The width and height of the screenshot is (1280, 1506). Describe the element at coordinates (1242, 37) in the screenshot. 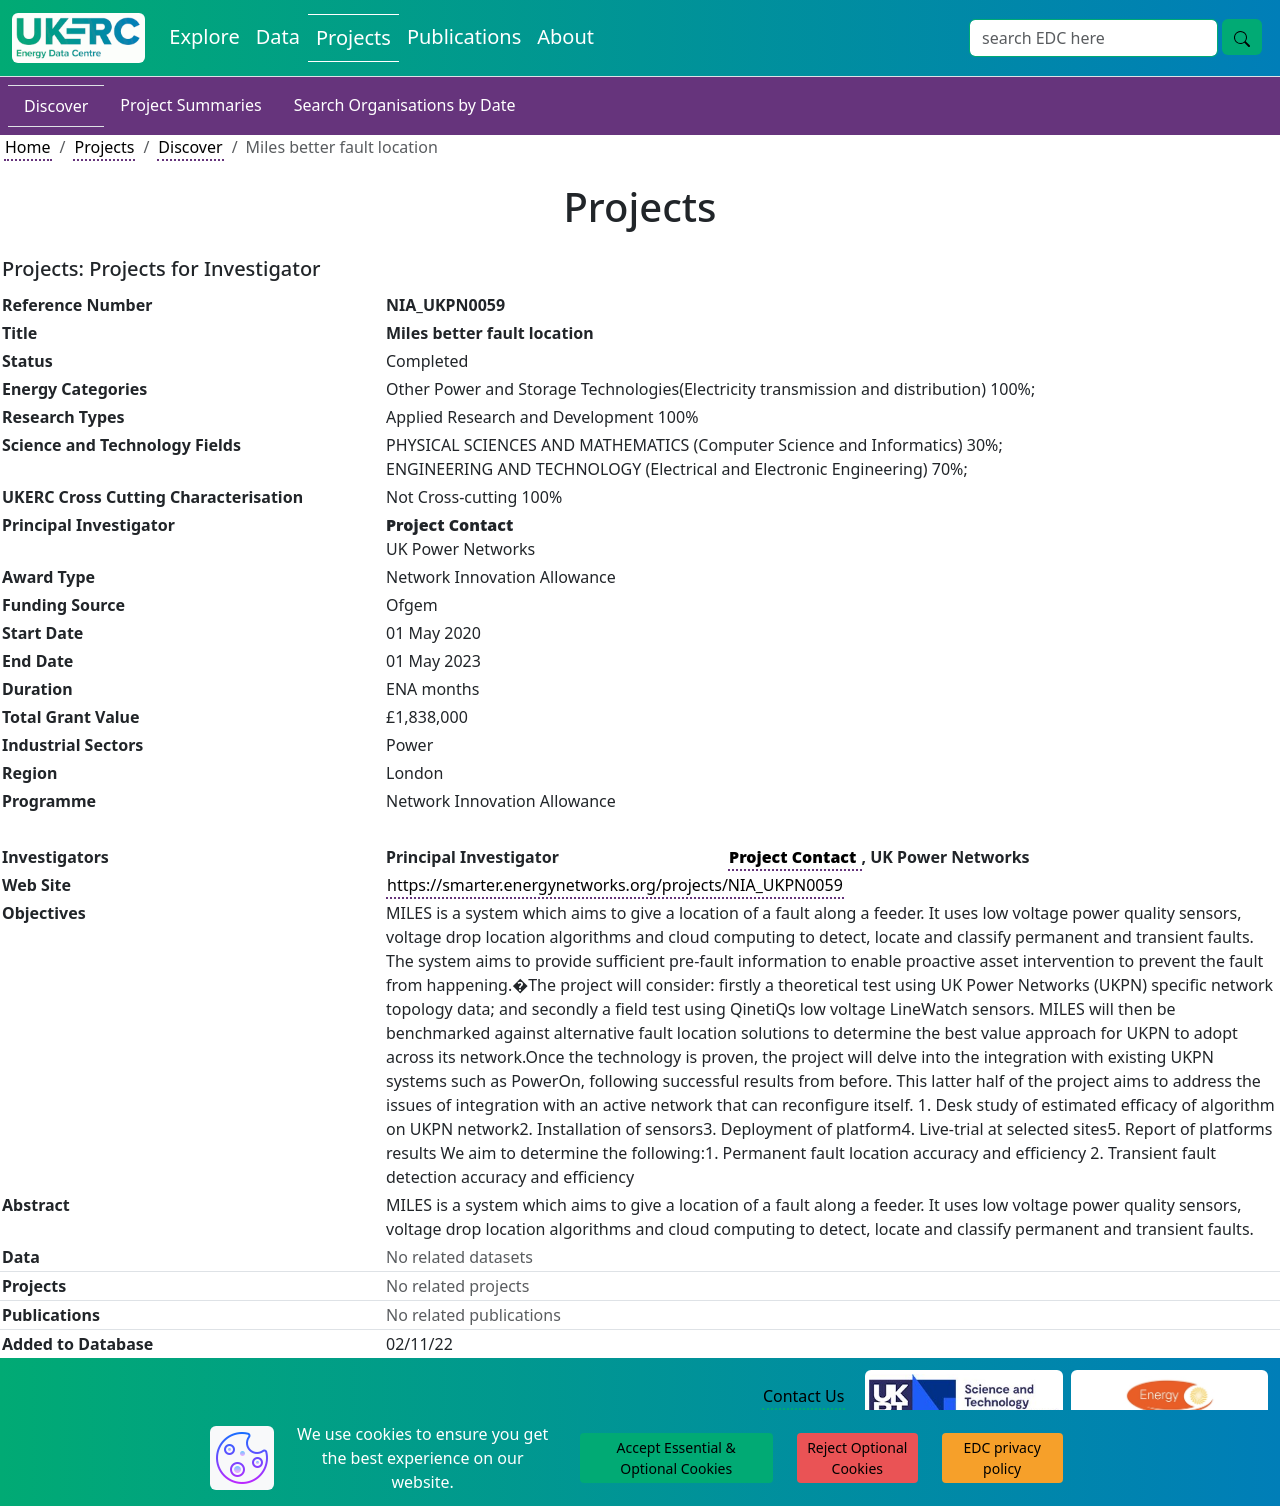

I see `[Site Wide Search Button]` at that location.